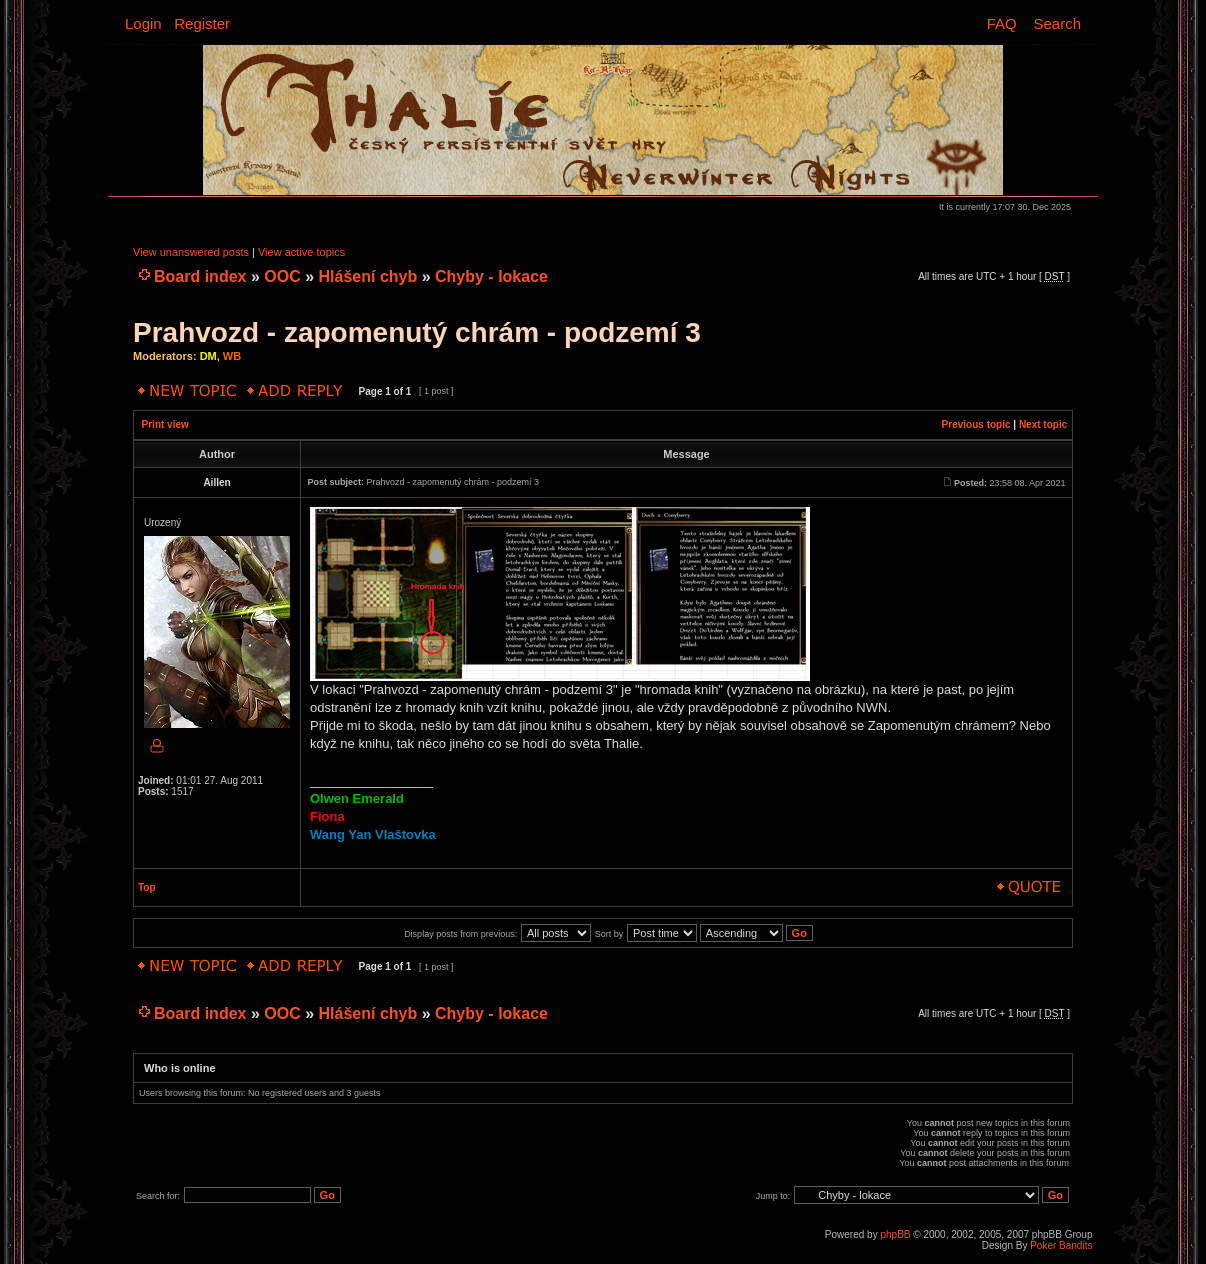 Image resolution: width=1206 pixels, height=1264 pixels. What do you see at coordinates (282, 276) in the screenshot?
I see `OOC` at bounding box center [282, 276].